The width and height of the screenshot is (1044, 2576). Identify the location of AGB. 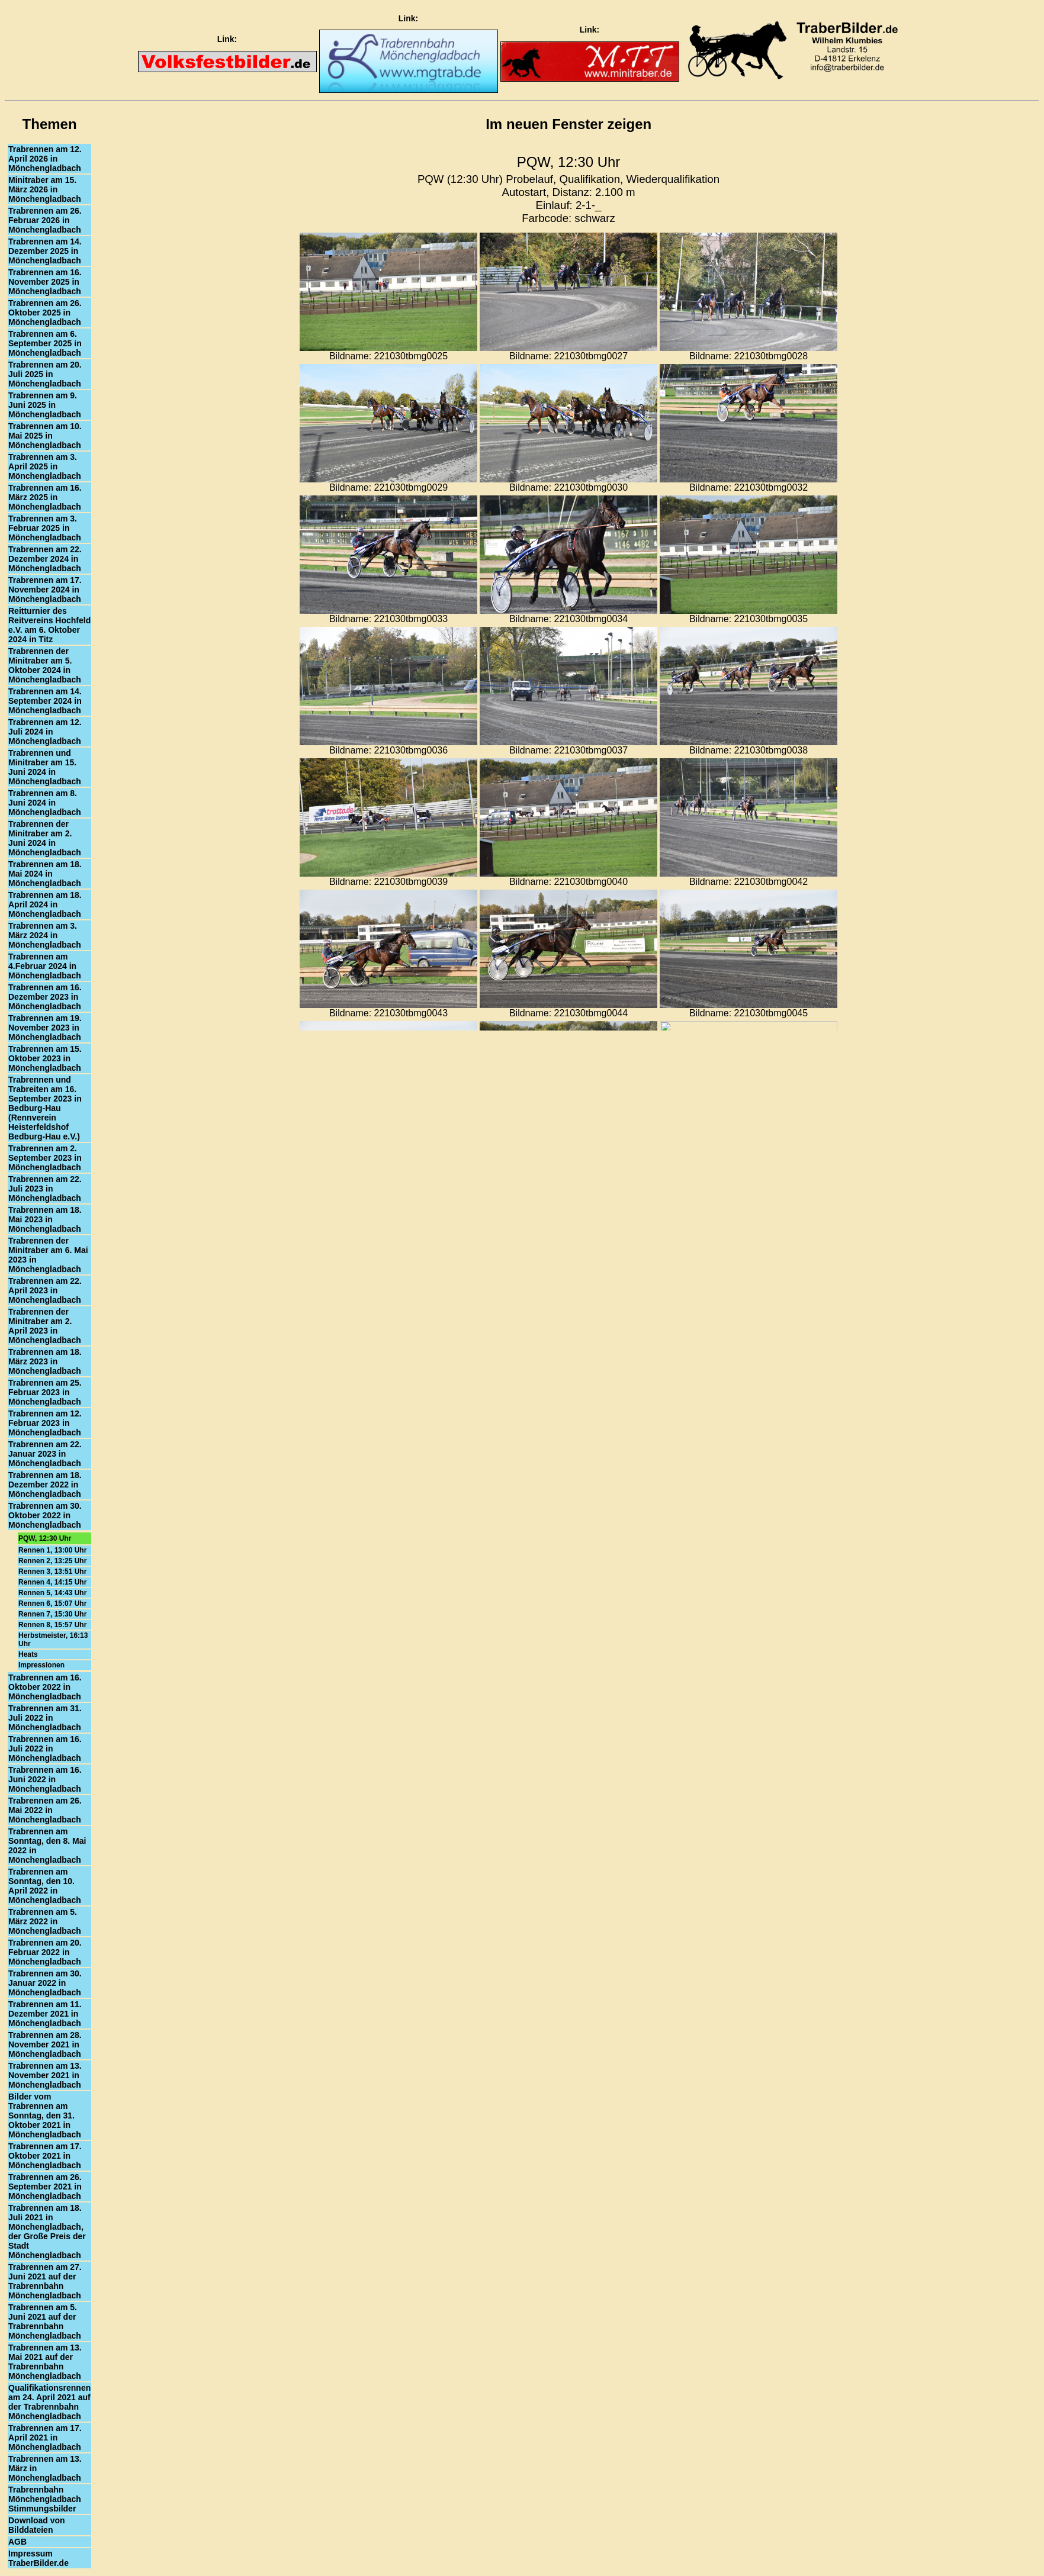
(17, 2541).